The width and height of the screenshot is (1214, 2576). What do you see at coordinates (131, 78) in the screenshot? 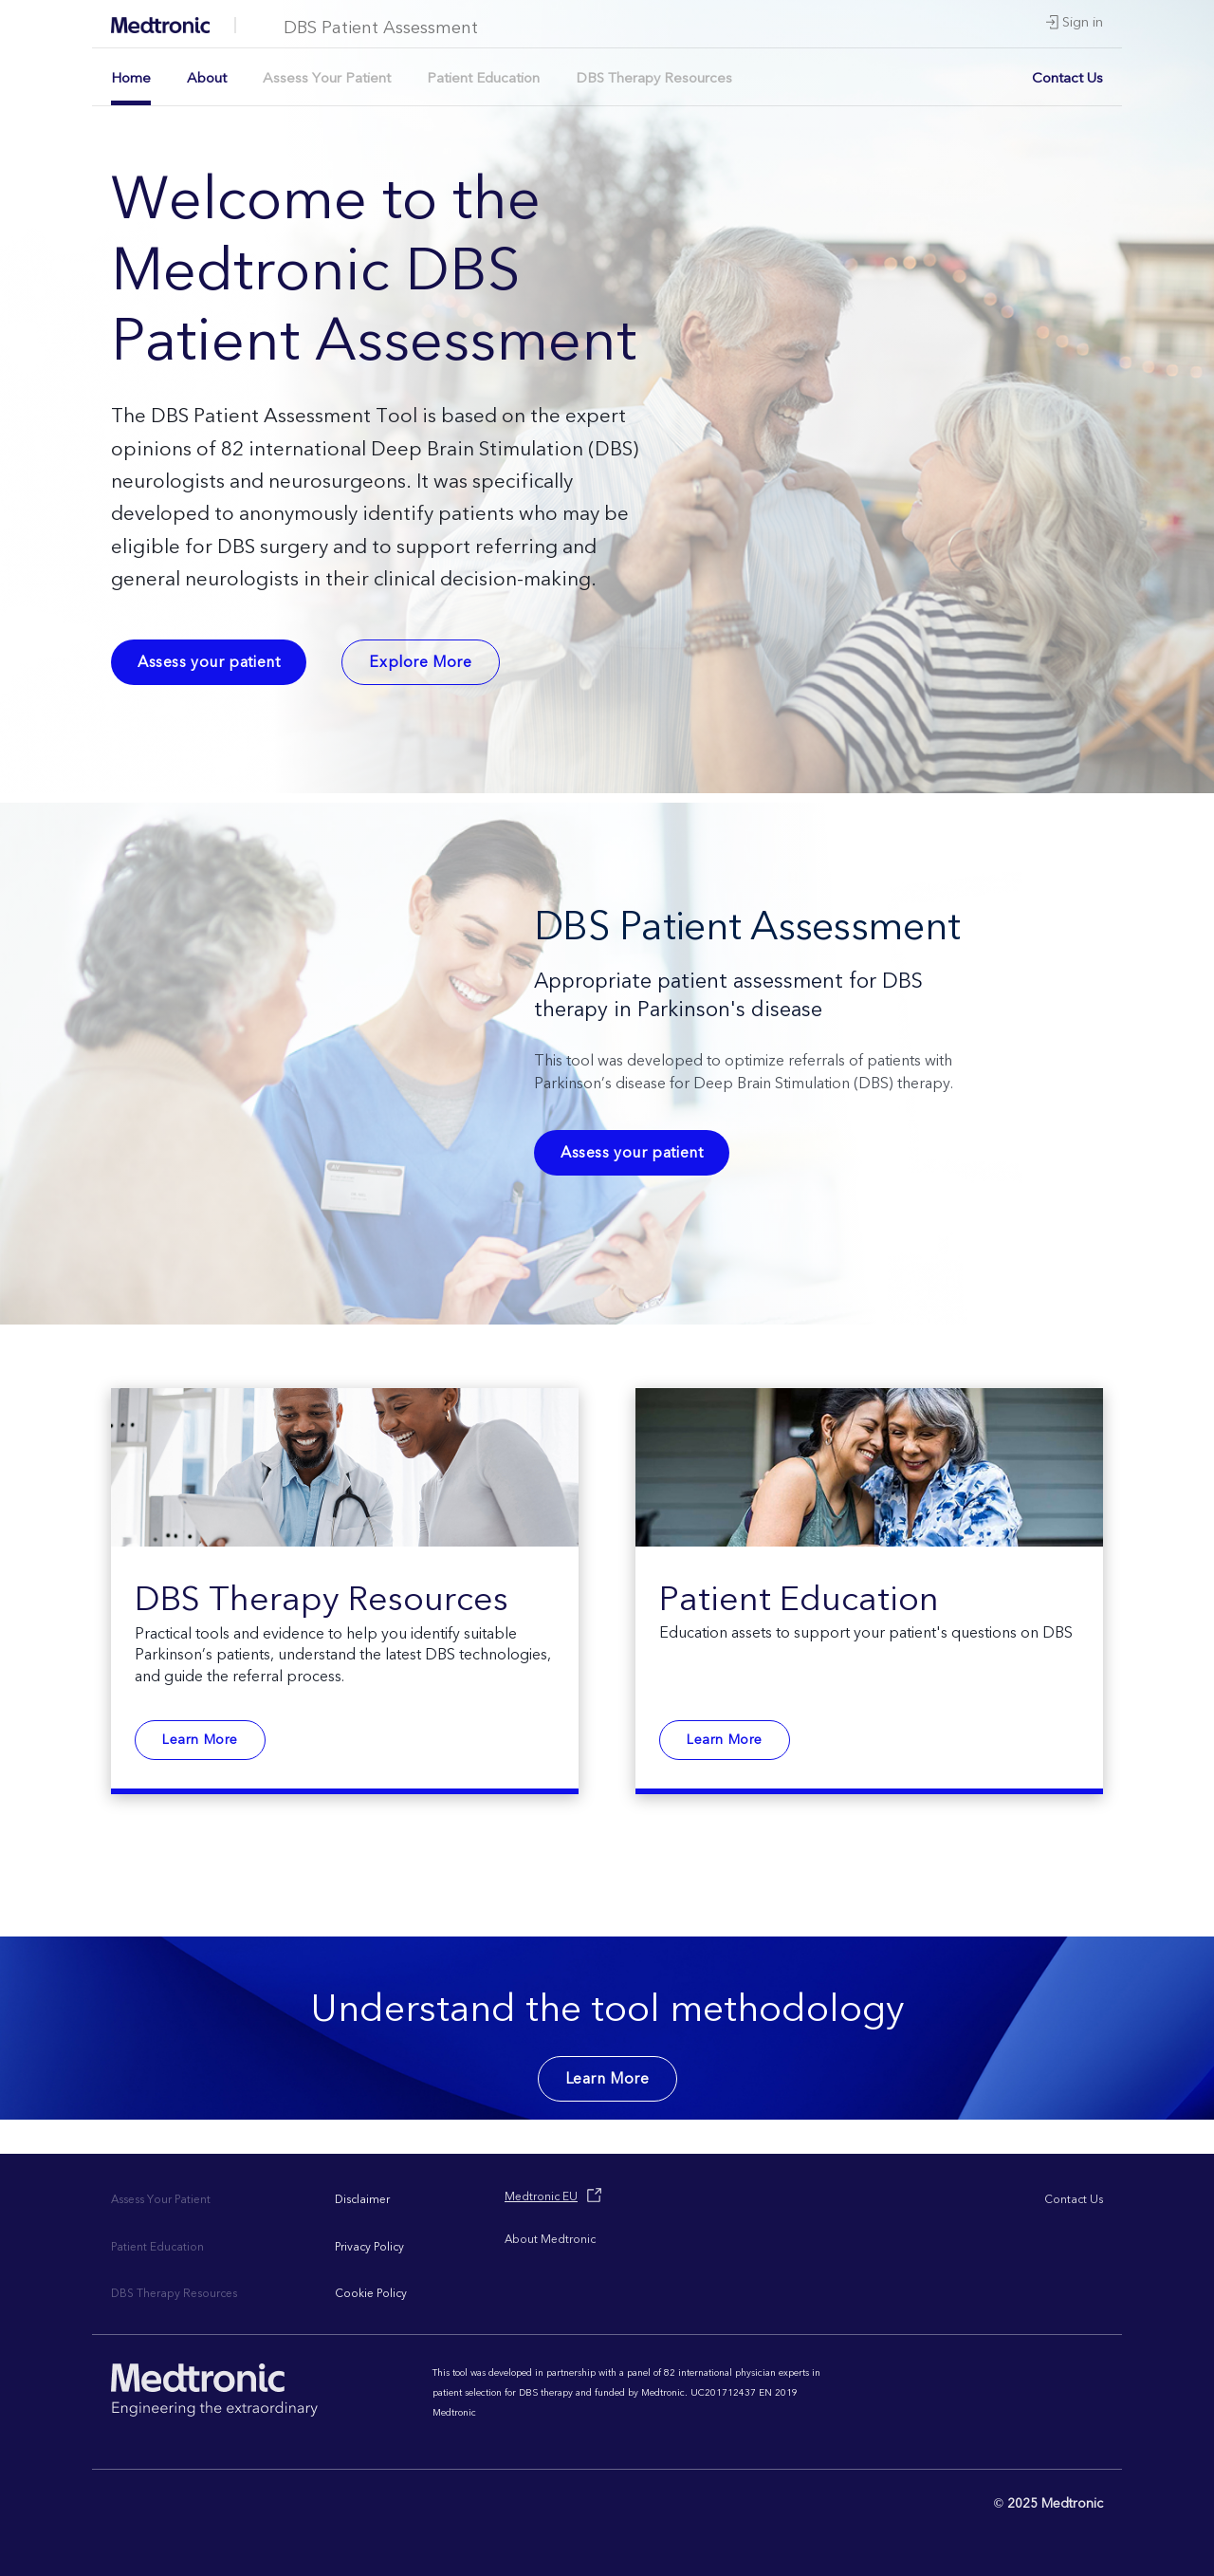
I see `Home` at bounding box center [131, 78].